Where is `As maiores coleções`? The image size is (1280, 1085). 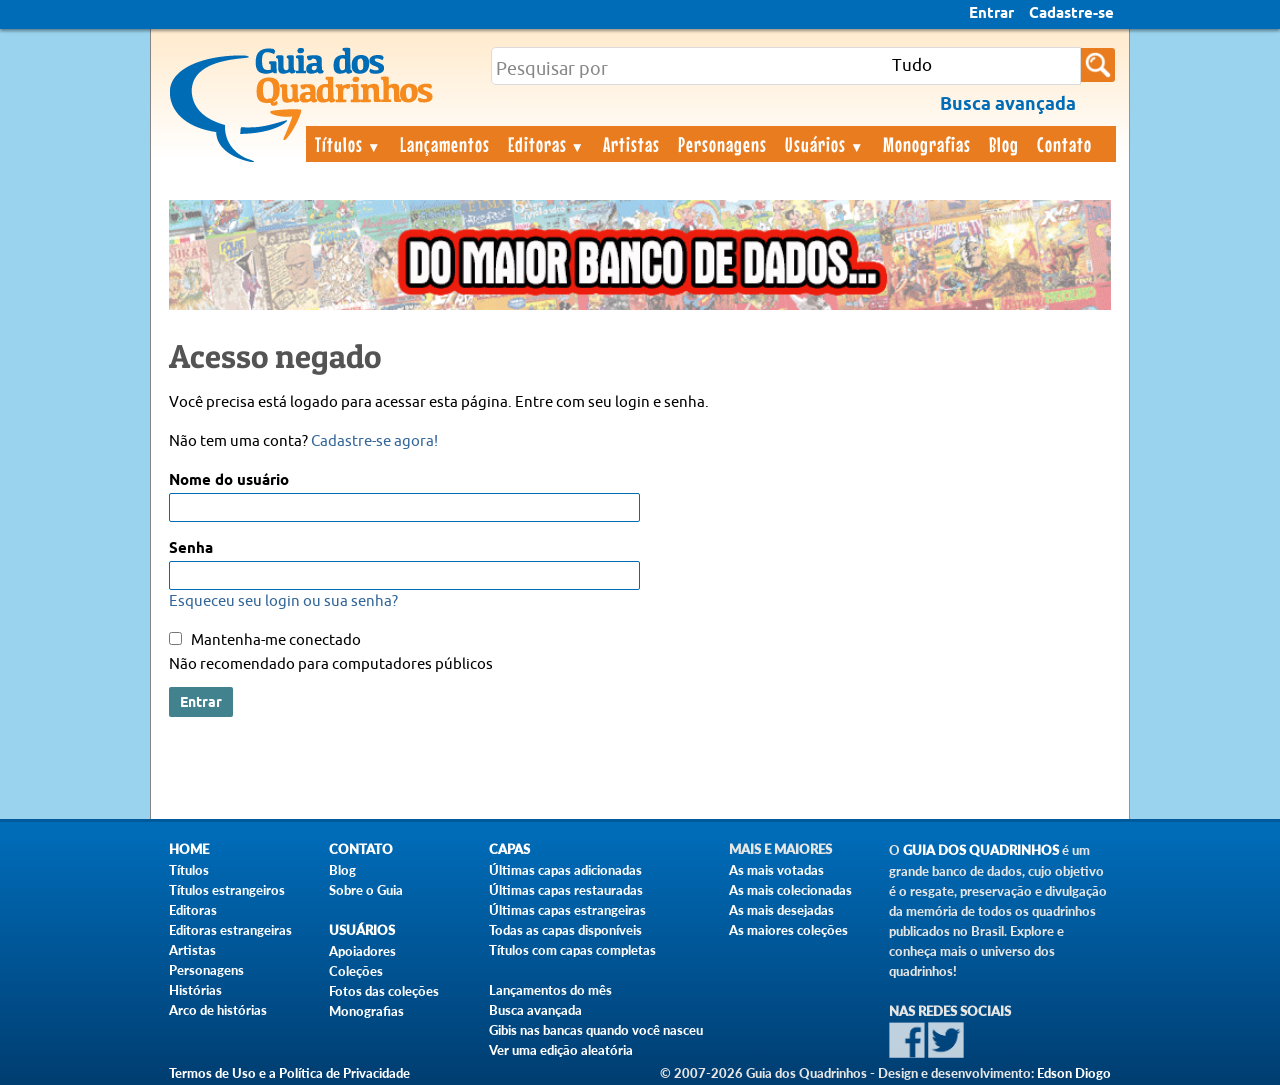 As maiores coleções is located at coordinates (788, 930).